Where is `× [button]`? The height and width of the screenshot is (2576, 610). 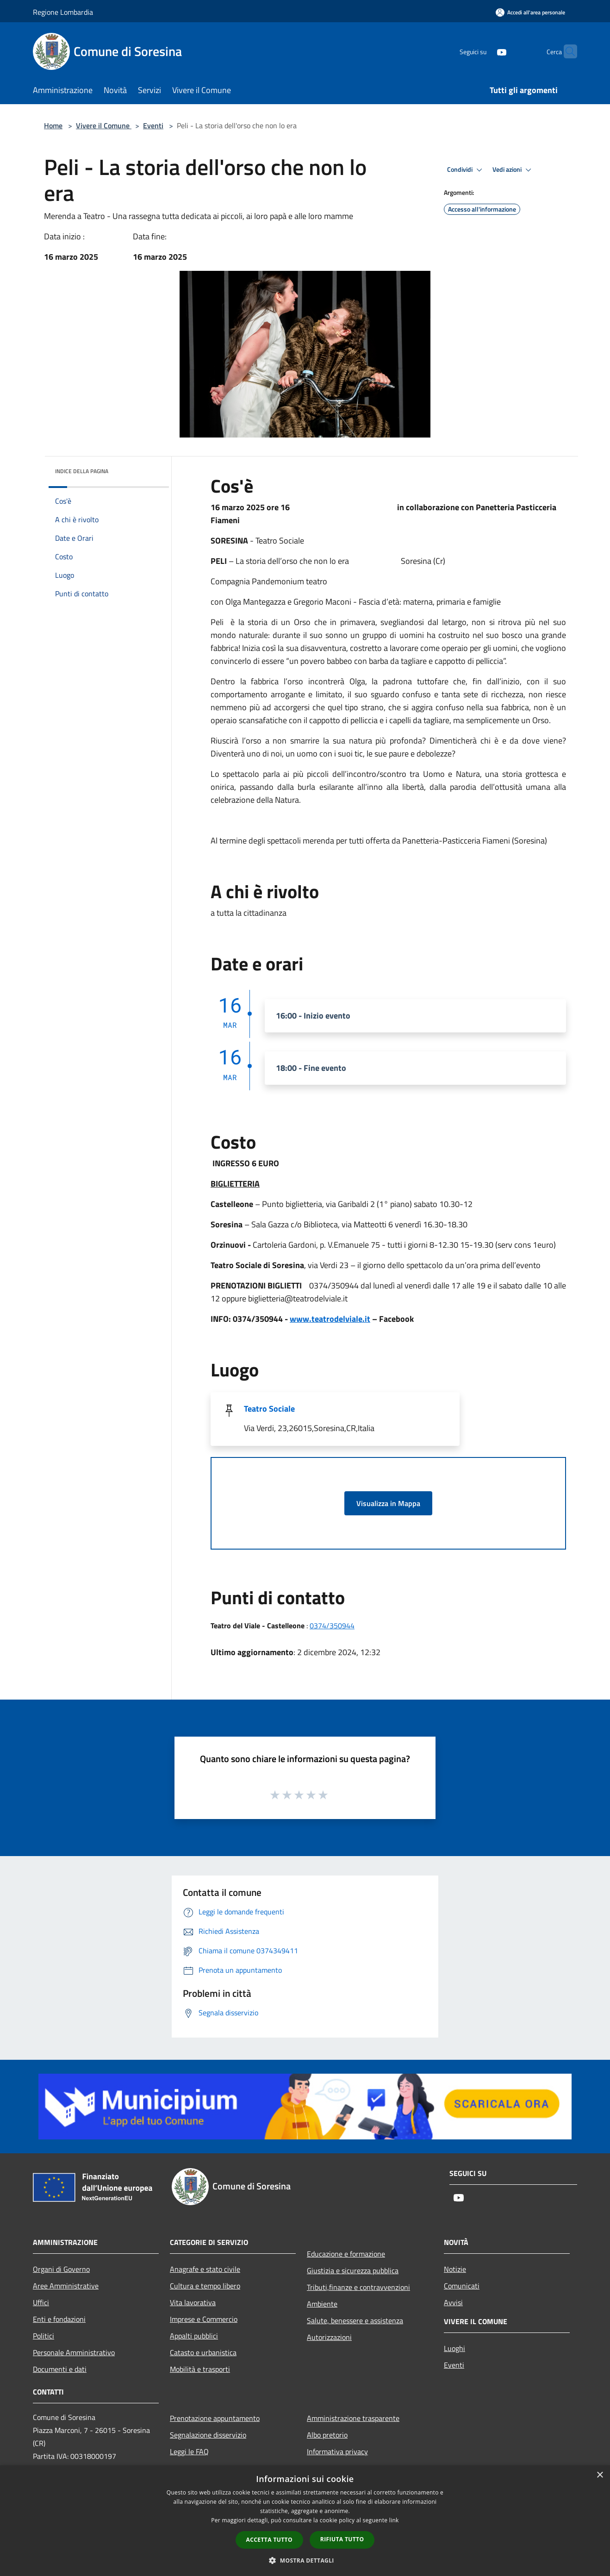 × [button] is located at coordinates (599, 2475).